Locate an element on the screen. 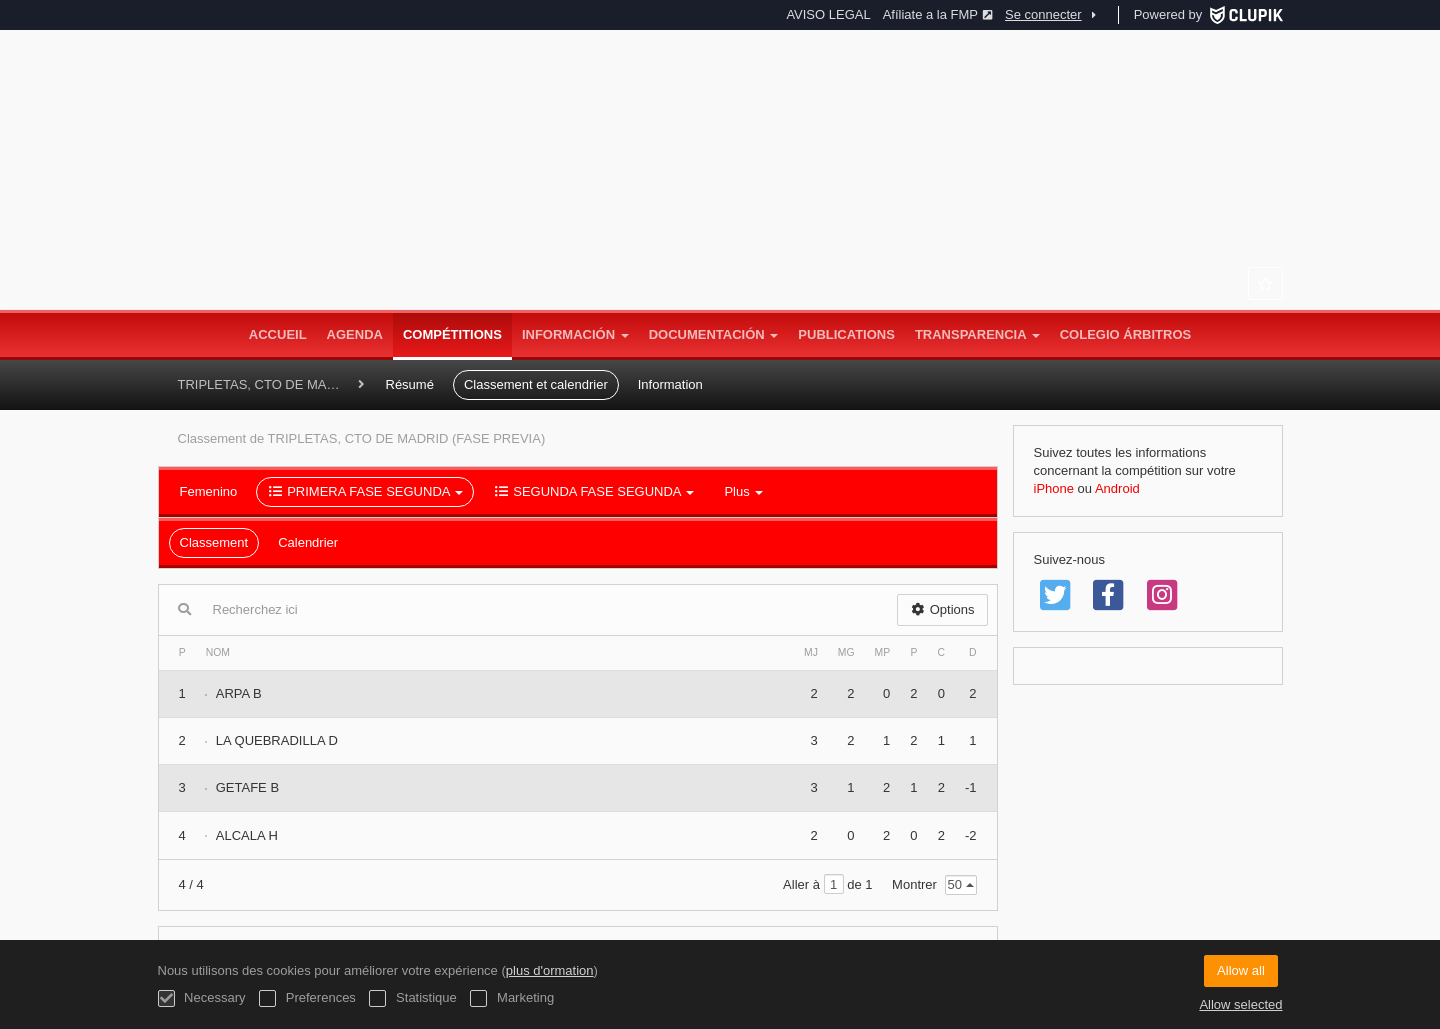 The width and height of the screenshot is (1440, 1029). Android is located at coordinates (1117, 488).